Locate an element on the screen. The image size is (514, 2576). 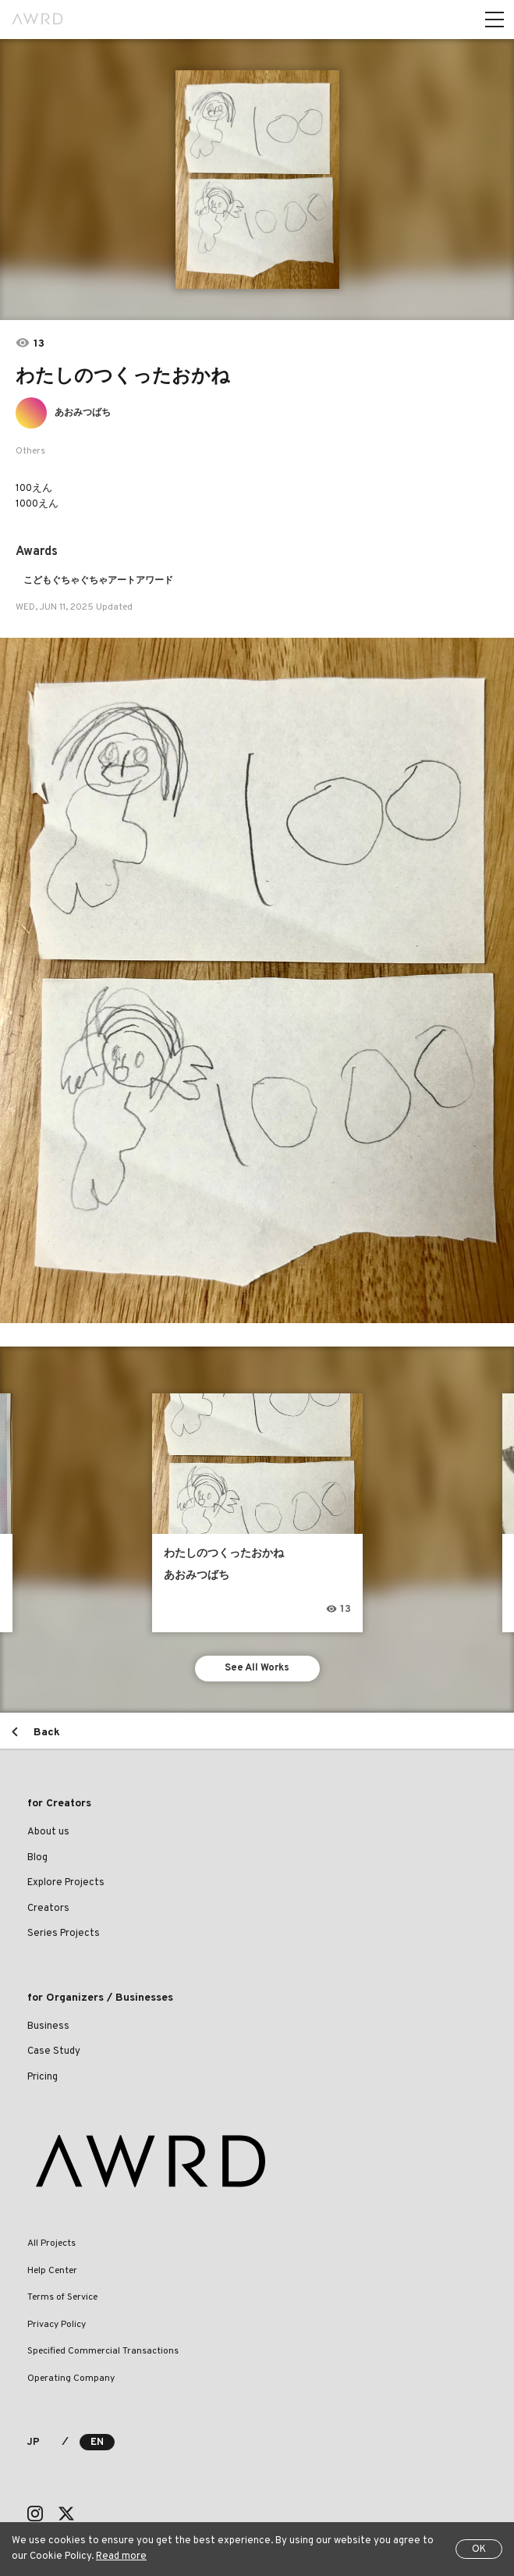
[tabpanel] is located at coordinates (257, 179).